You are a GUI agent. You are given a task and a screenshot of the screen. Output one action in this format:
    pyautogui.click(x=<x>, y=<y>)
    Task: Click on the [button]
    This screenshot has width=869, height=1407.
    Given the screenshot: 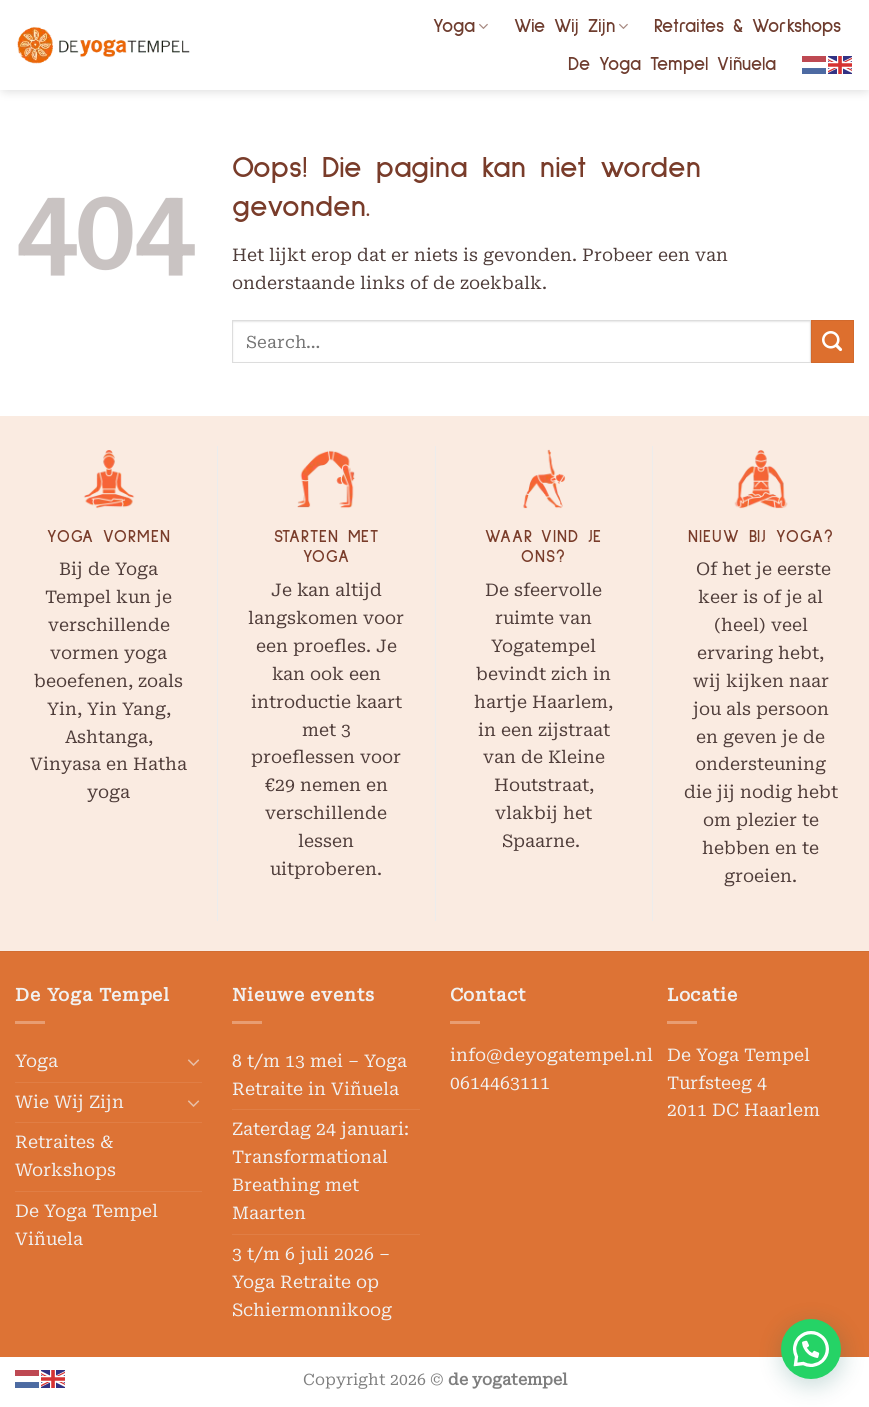 What is the action you would take?
    pyautogui.click(x=811, y=1349)
    